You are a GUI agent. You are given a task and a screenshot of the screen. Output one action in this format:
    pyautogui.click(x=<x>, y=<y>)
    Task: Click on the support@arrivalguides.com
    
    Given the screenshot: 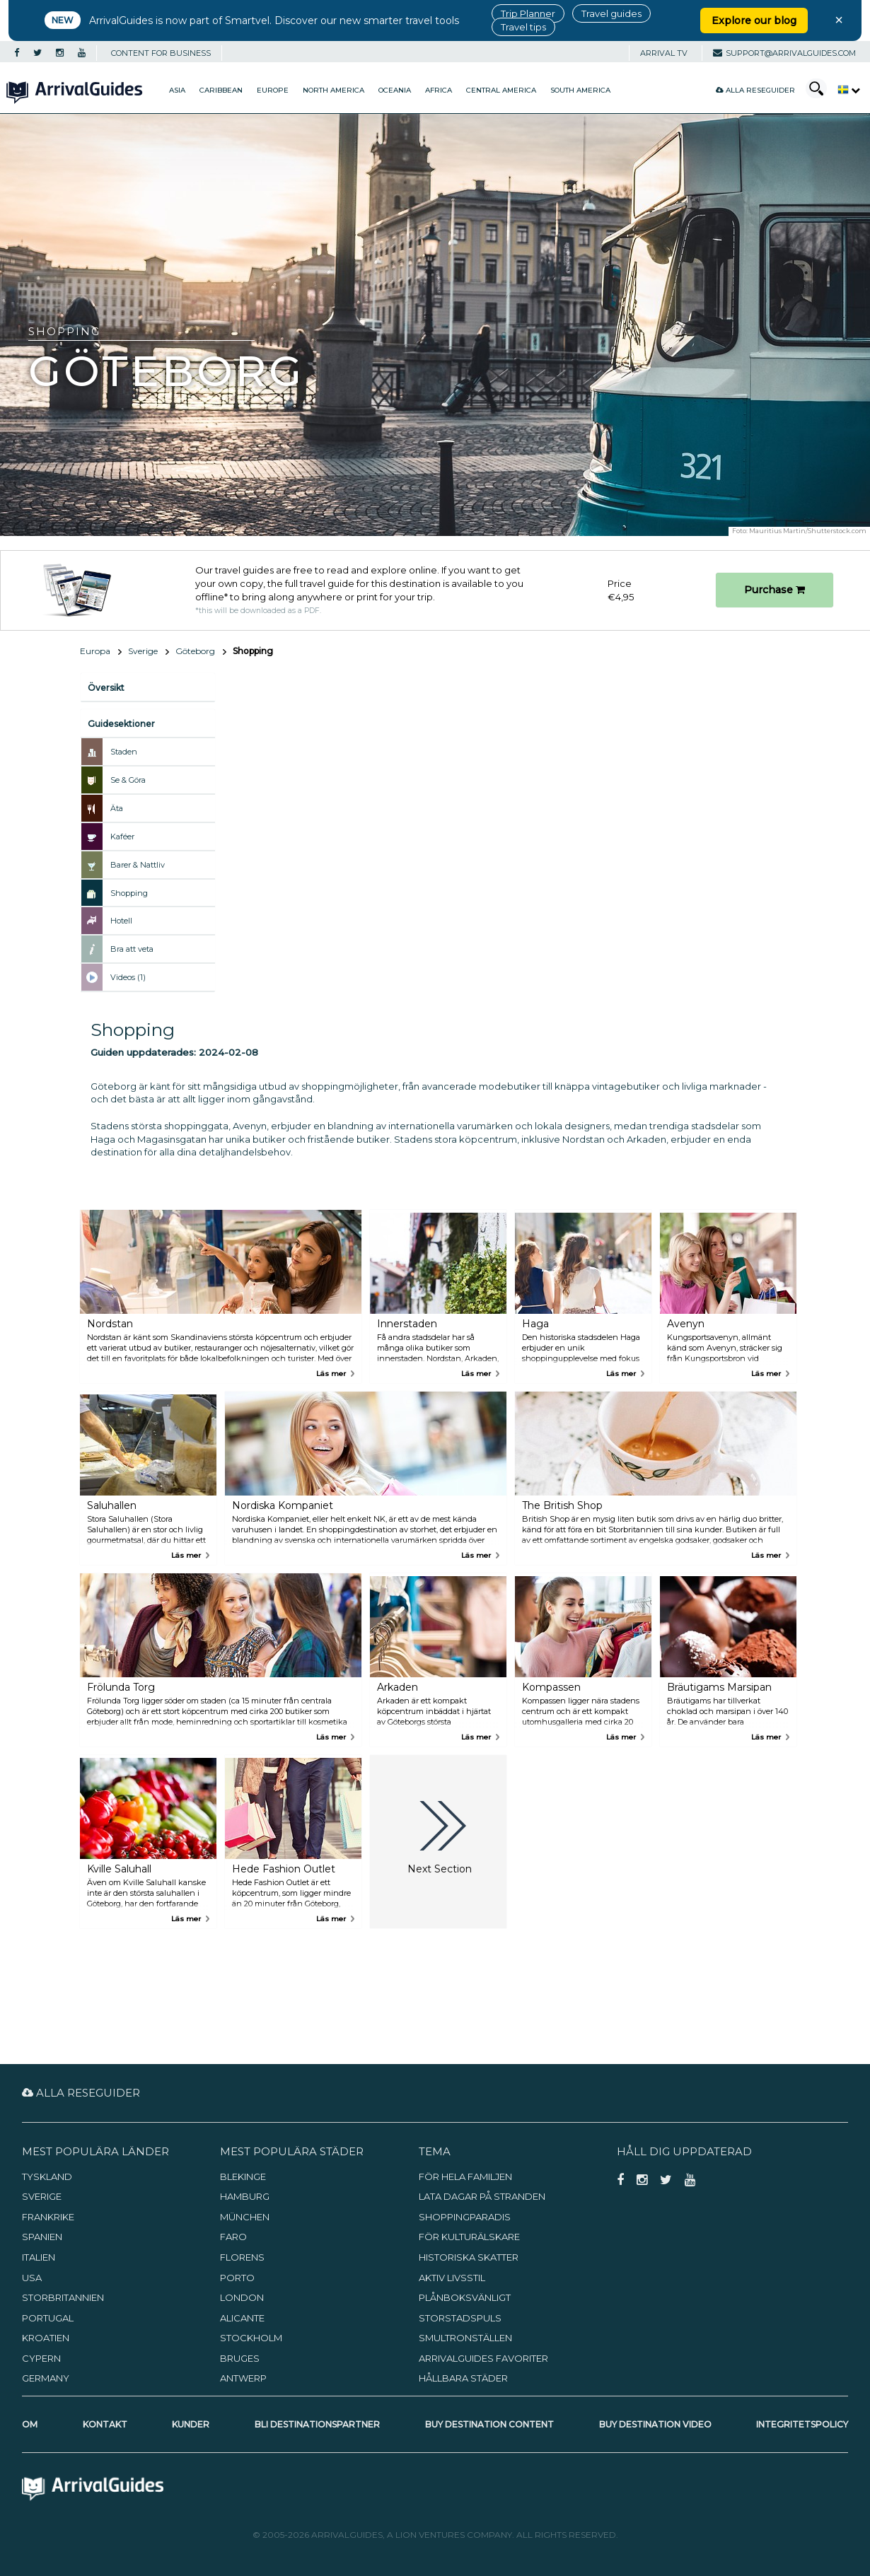 What is the action you would take?
    pyautogui.click(x=784, y=53)
    